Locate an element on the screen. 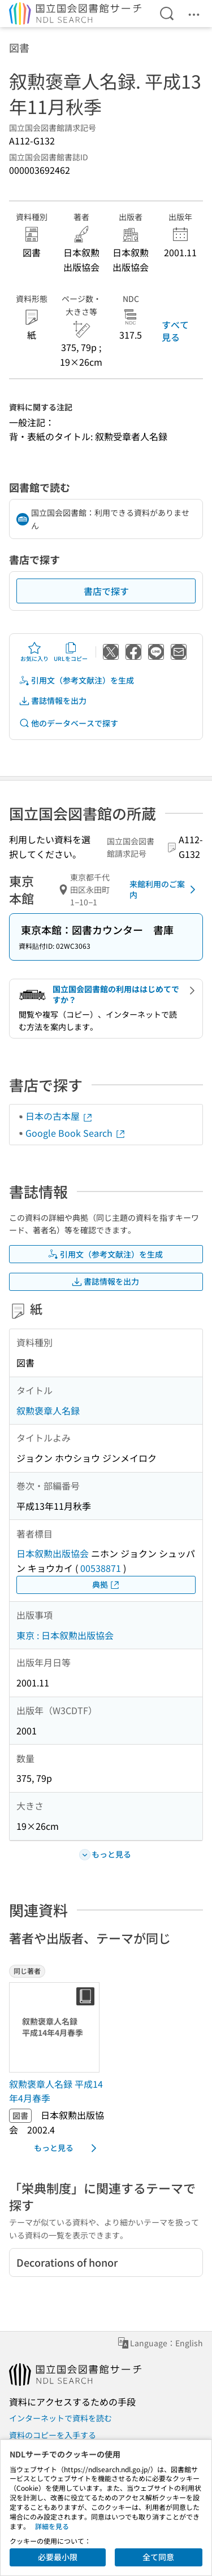 The width and height of the screenshot is (212, 2576). Google Book Search is located at coordinates (75, 1133).